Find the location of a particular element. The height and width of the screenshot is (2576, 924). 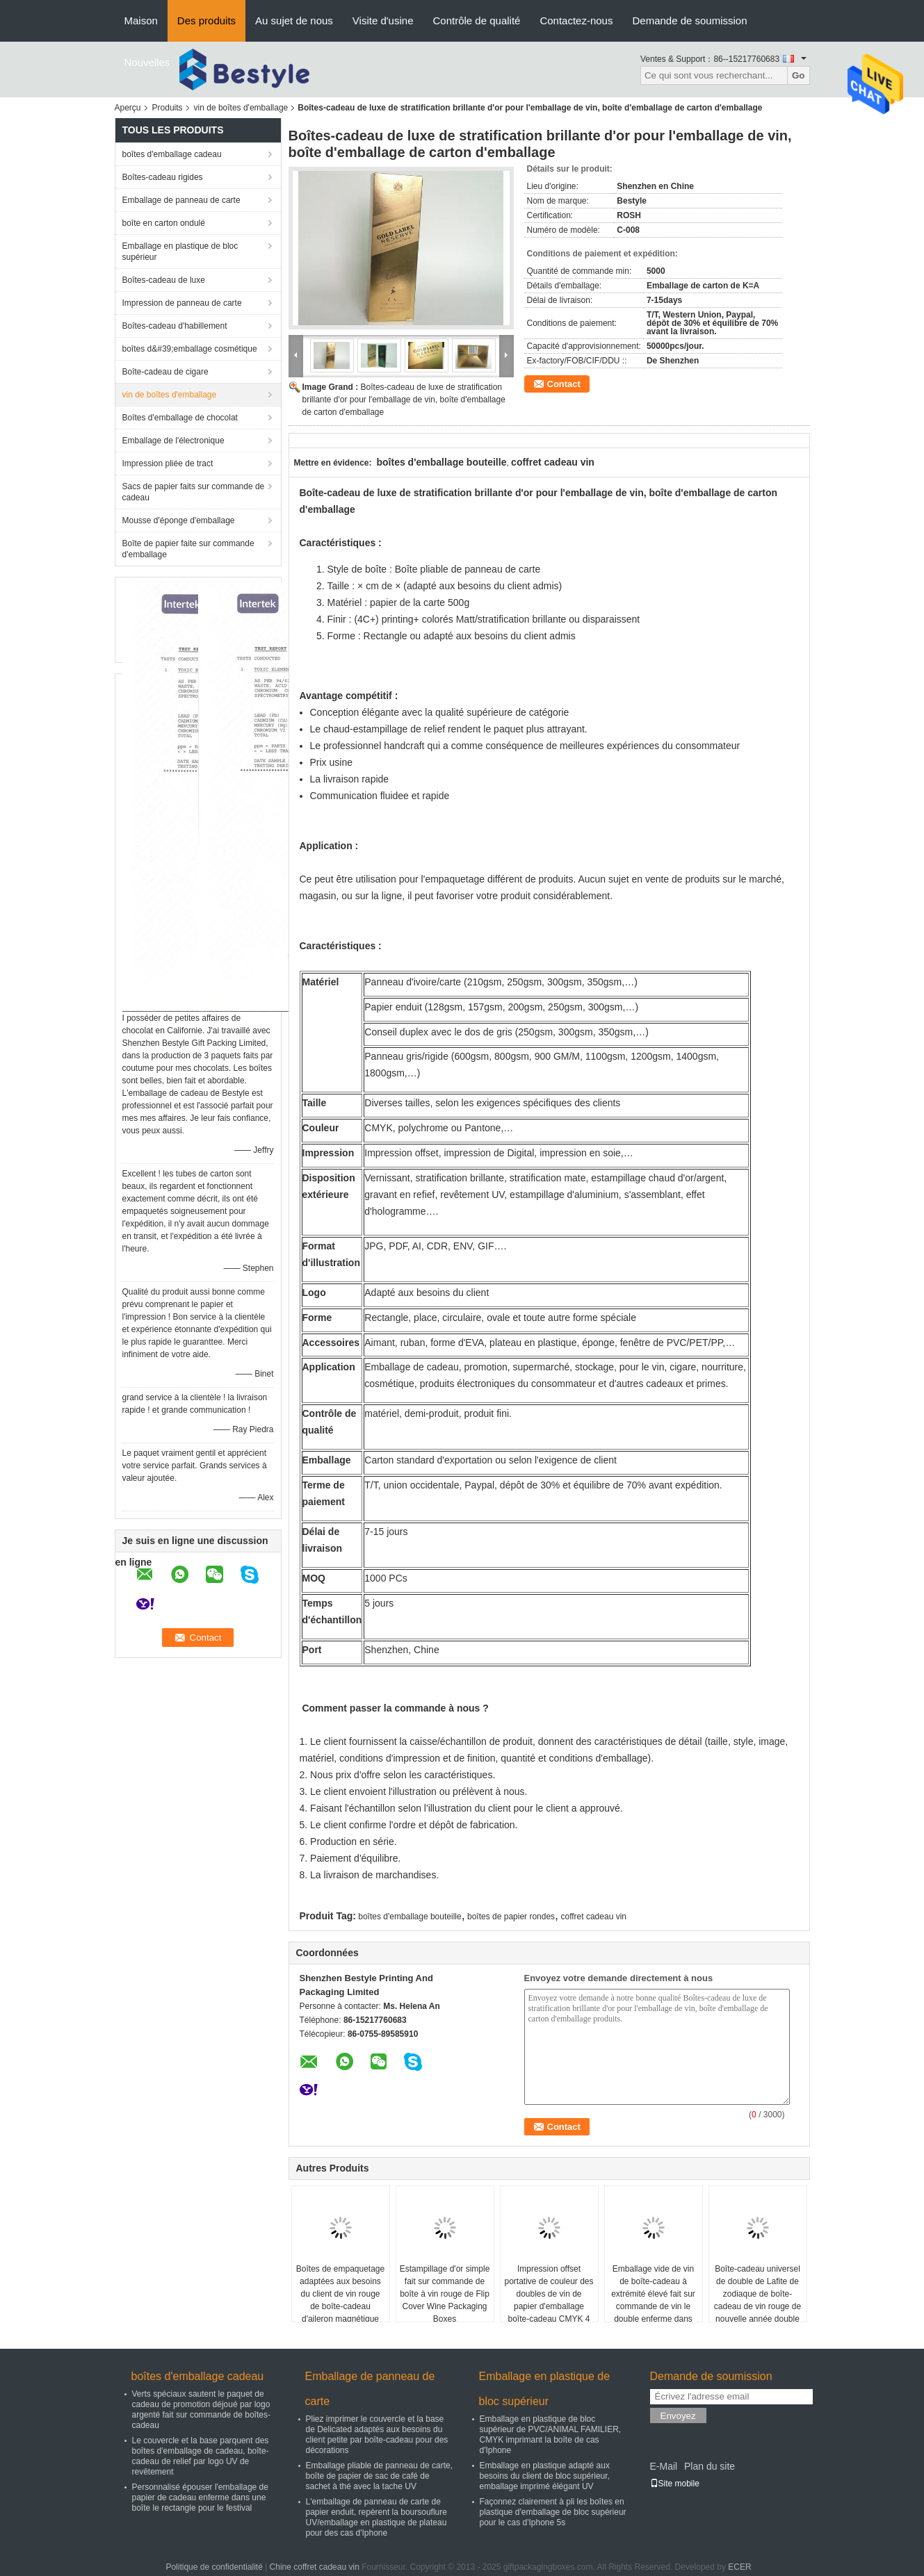

Emballage de panneau de carte is located at coordinates (181, 200).